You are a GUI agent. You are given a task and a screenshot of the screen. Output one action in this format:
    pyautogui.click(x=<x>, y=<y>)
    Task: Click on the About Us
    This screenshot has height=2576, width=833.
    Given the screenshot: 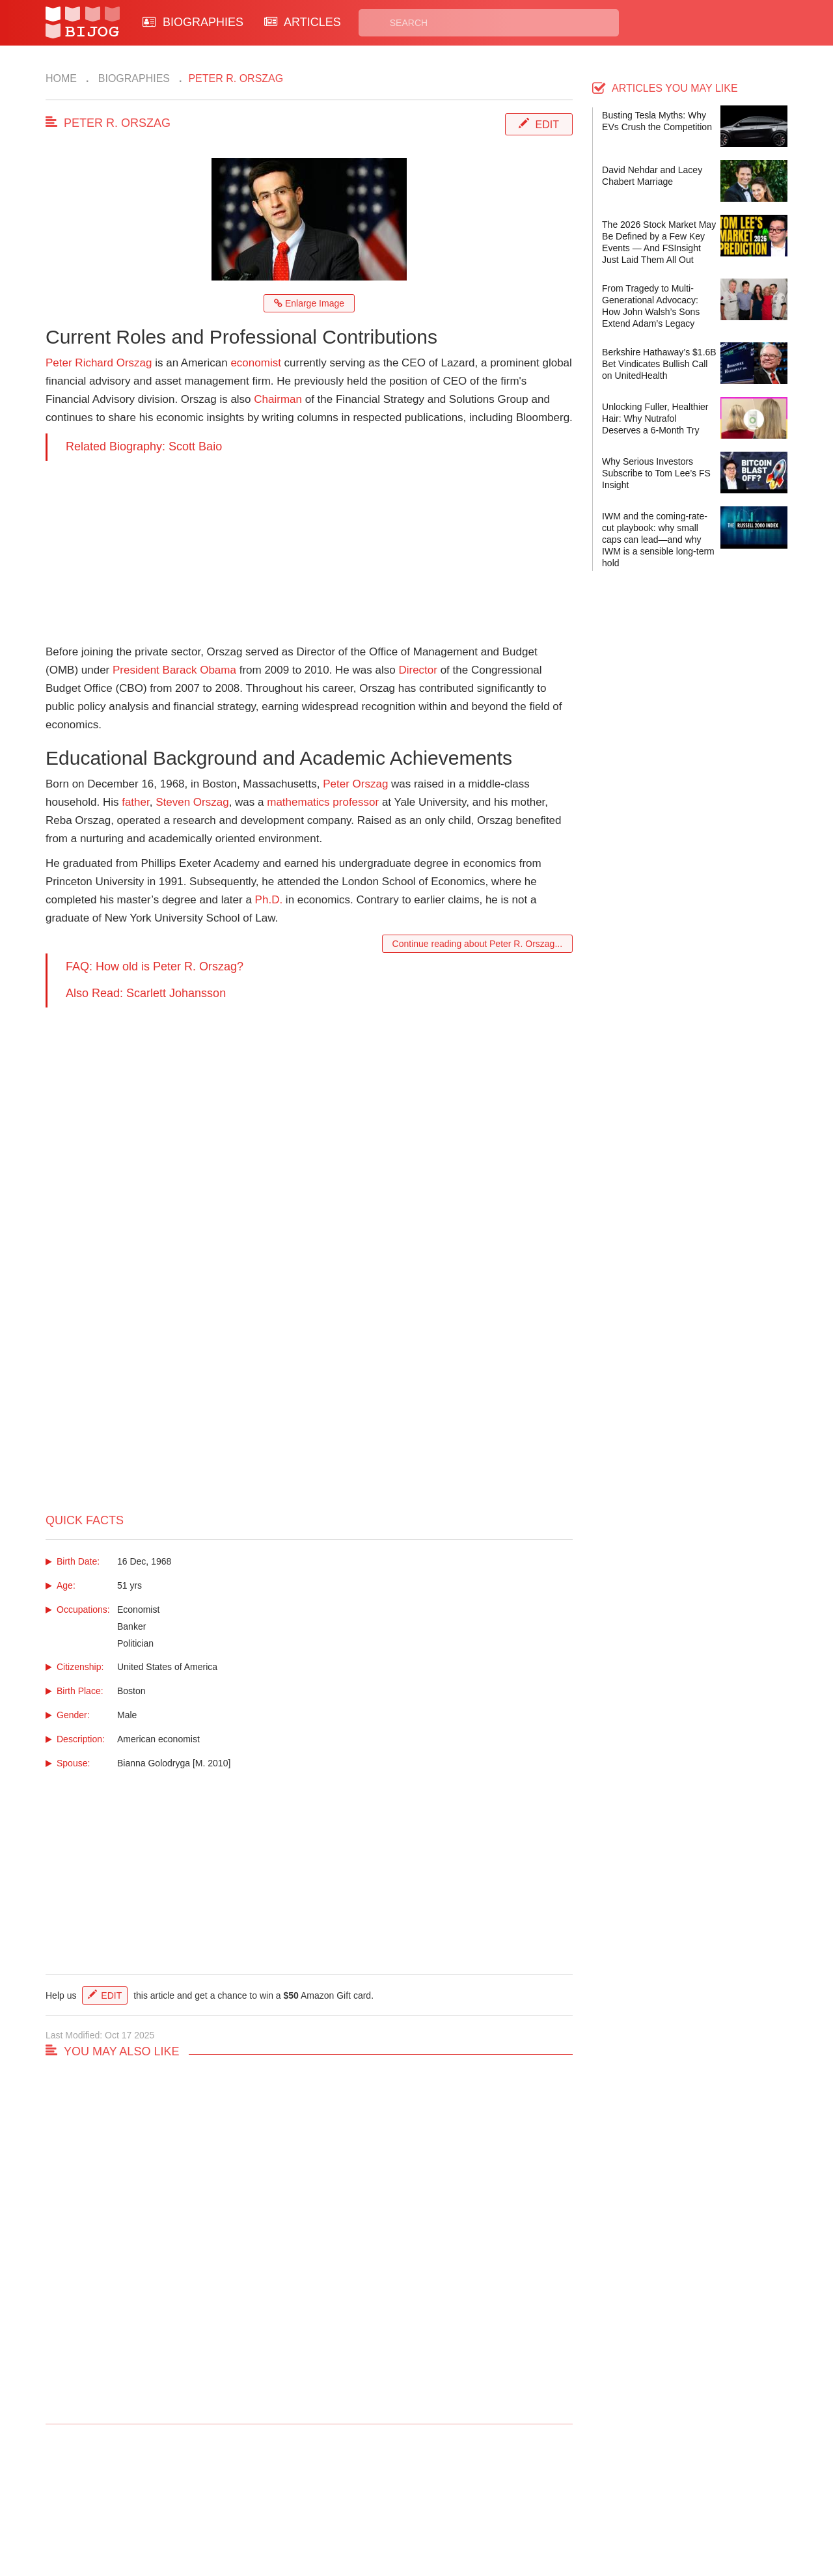 What is the action you would take?
    pyautogui.click(x=261, y=2509)
    